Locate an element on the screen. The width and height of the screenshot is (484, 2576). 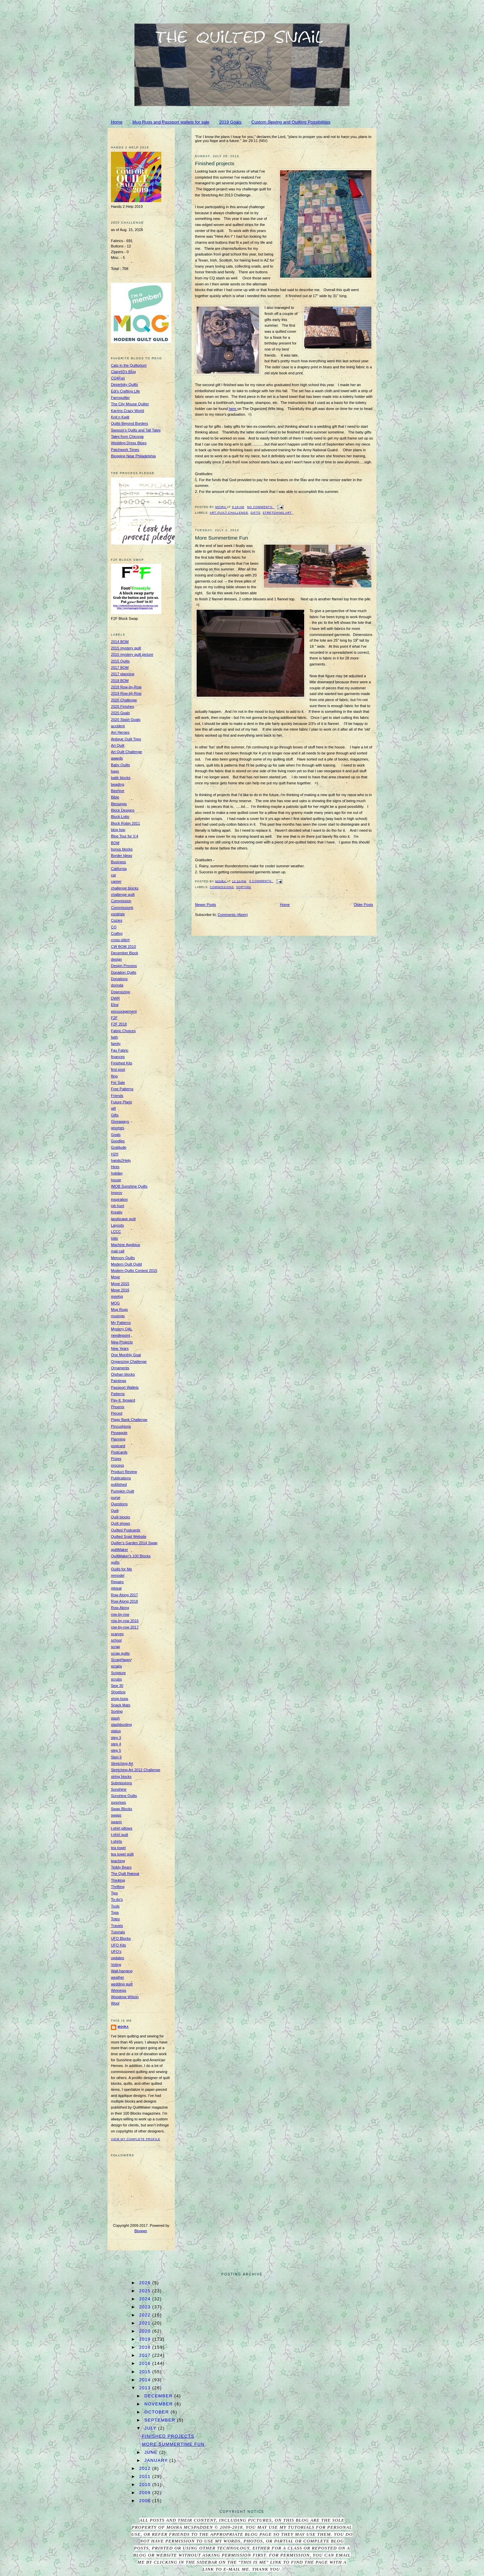
Bible is located at coordinates (115, 797).